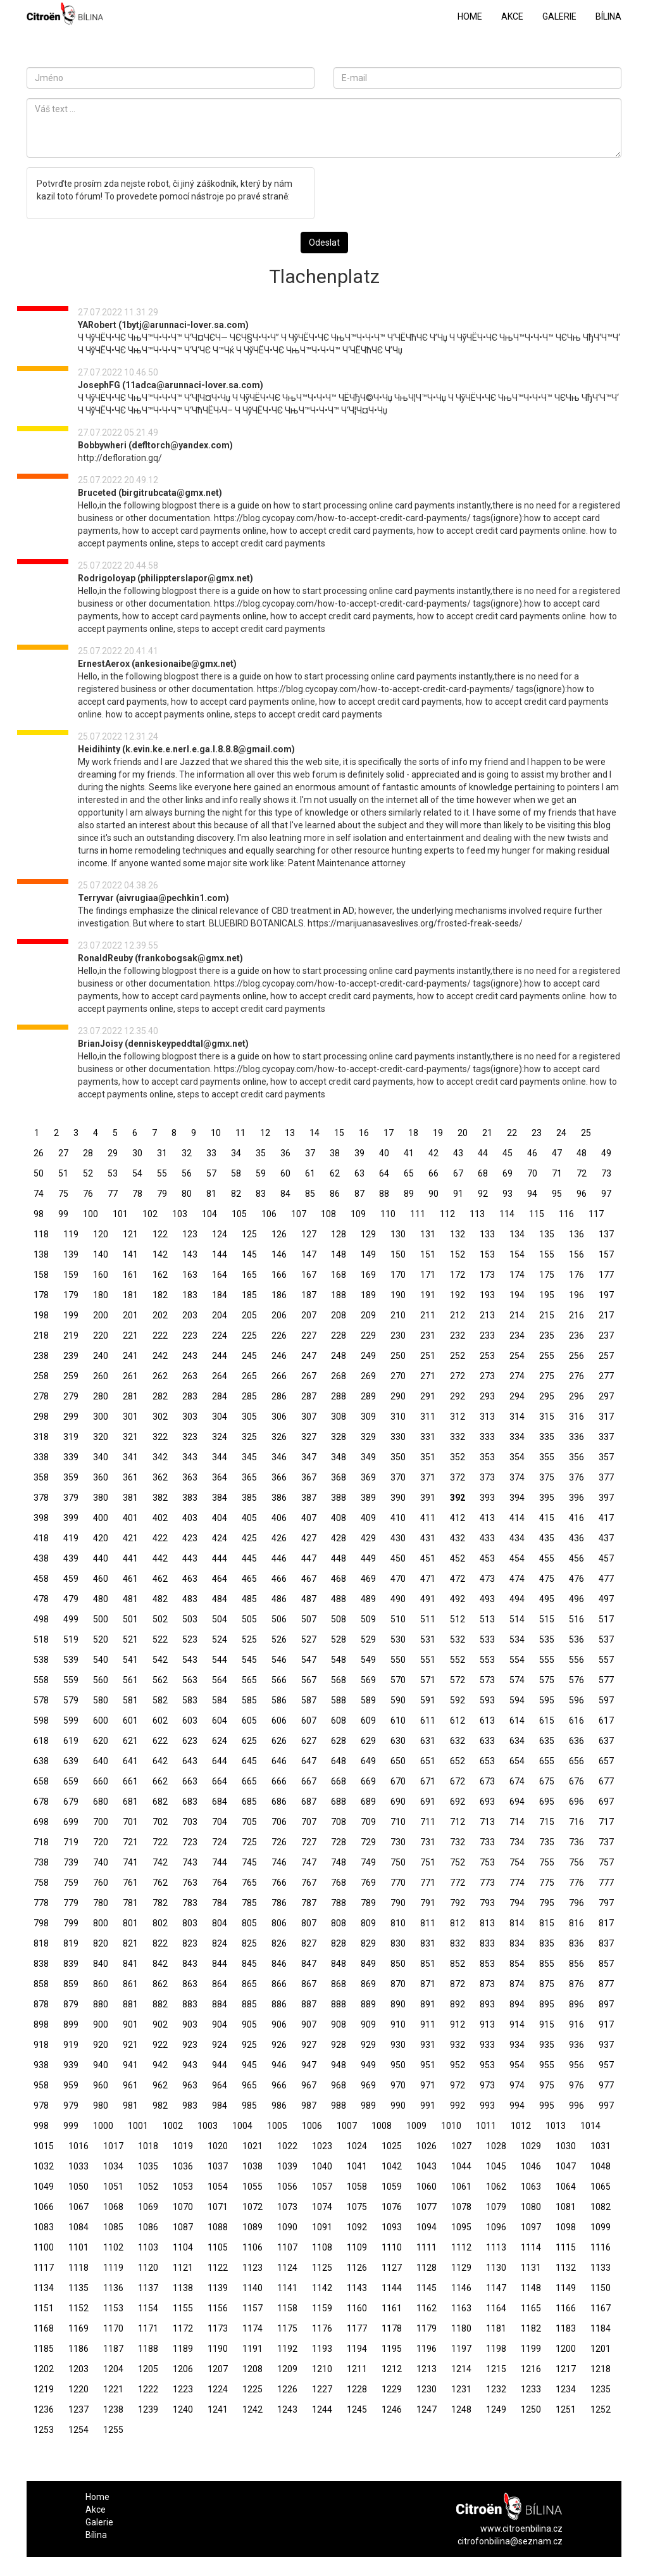  What do you see at coordinates (600, 2207) in the screenshot?
I see `1082` at bounding box center [600, 2207].